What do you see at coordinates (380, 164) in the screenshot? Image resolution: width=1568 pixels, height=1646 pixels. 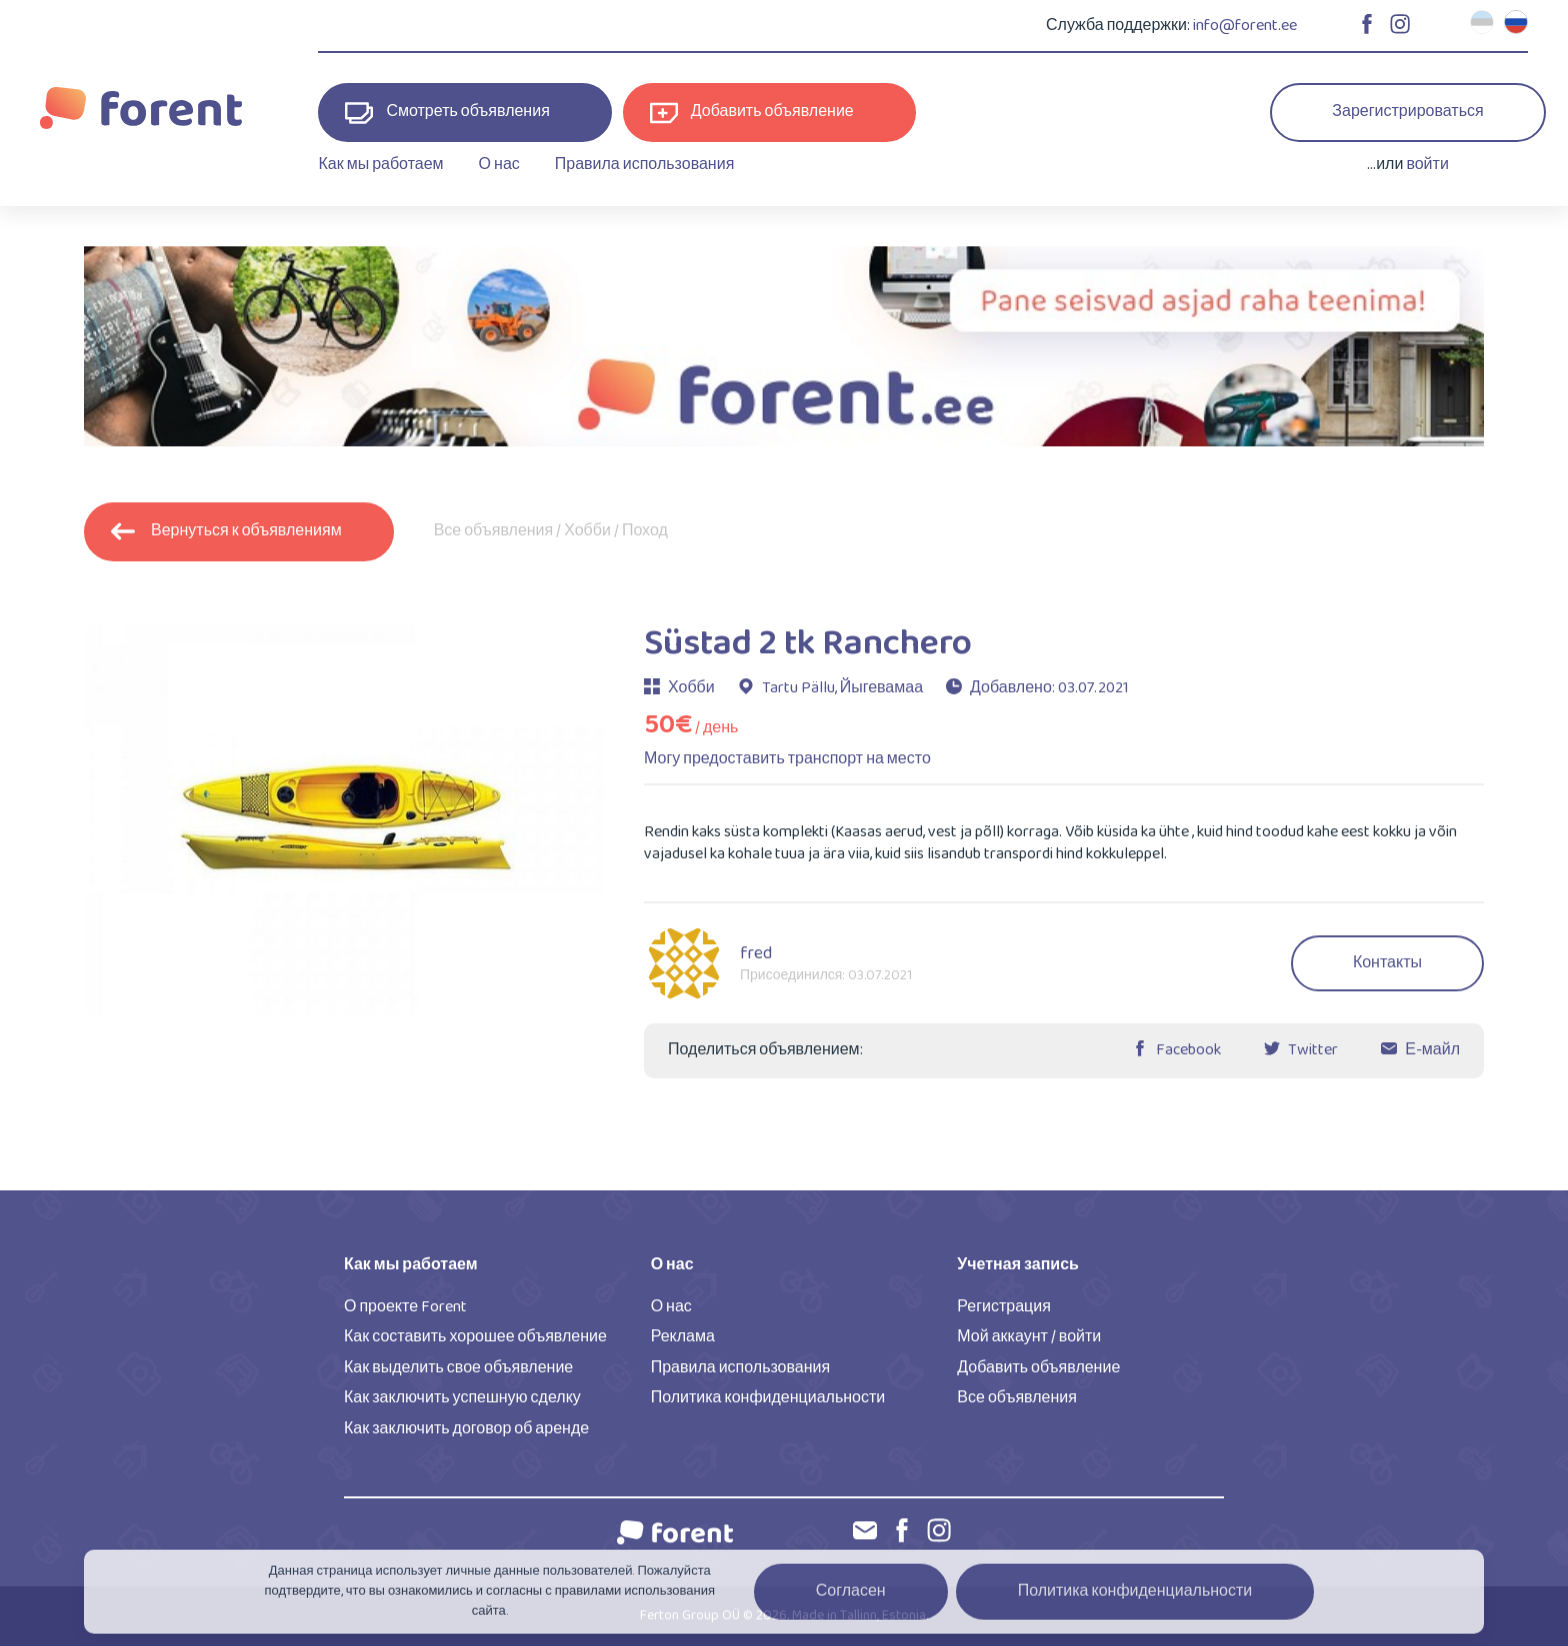 I see `Как мы работаем` at bounding box center [380, 164].